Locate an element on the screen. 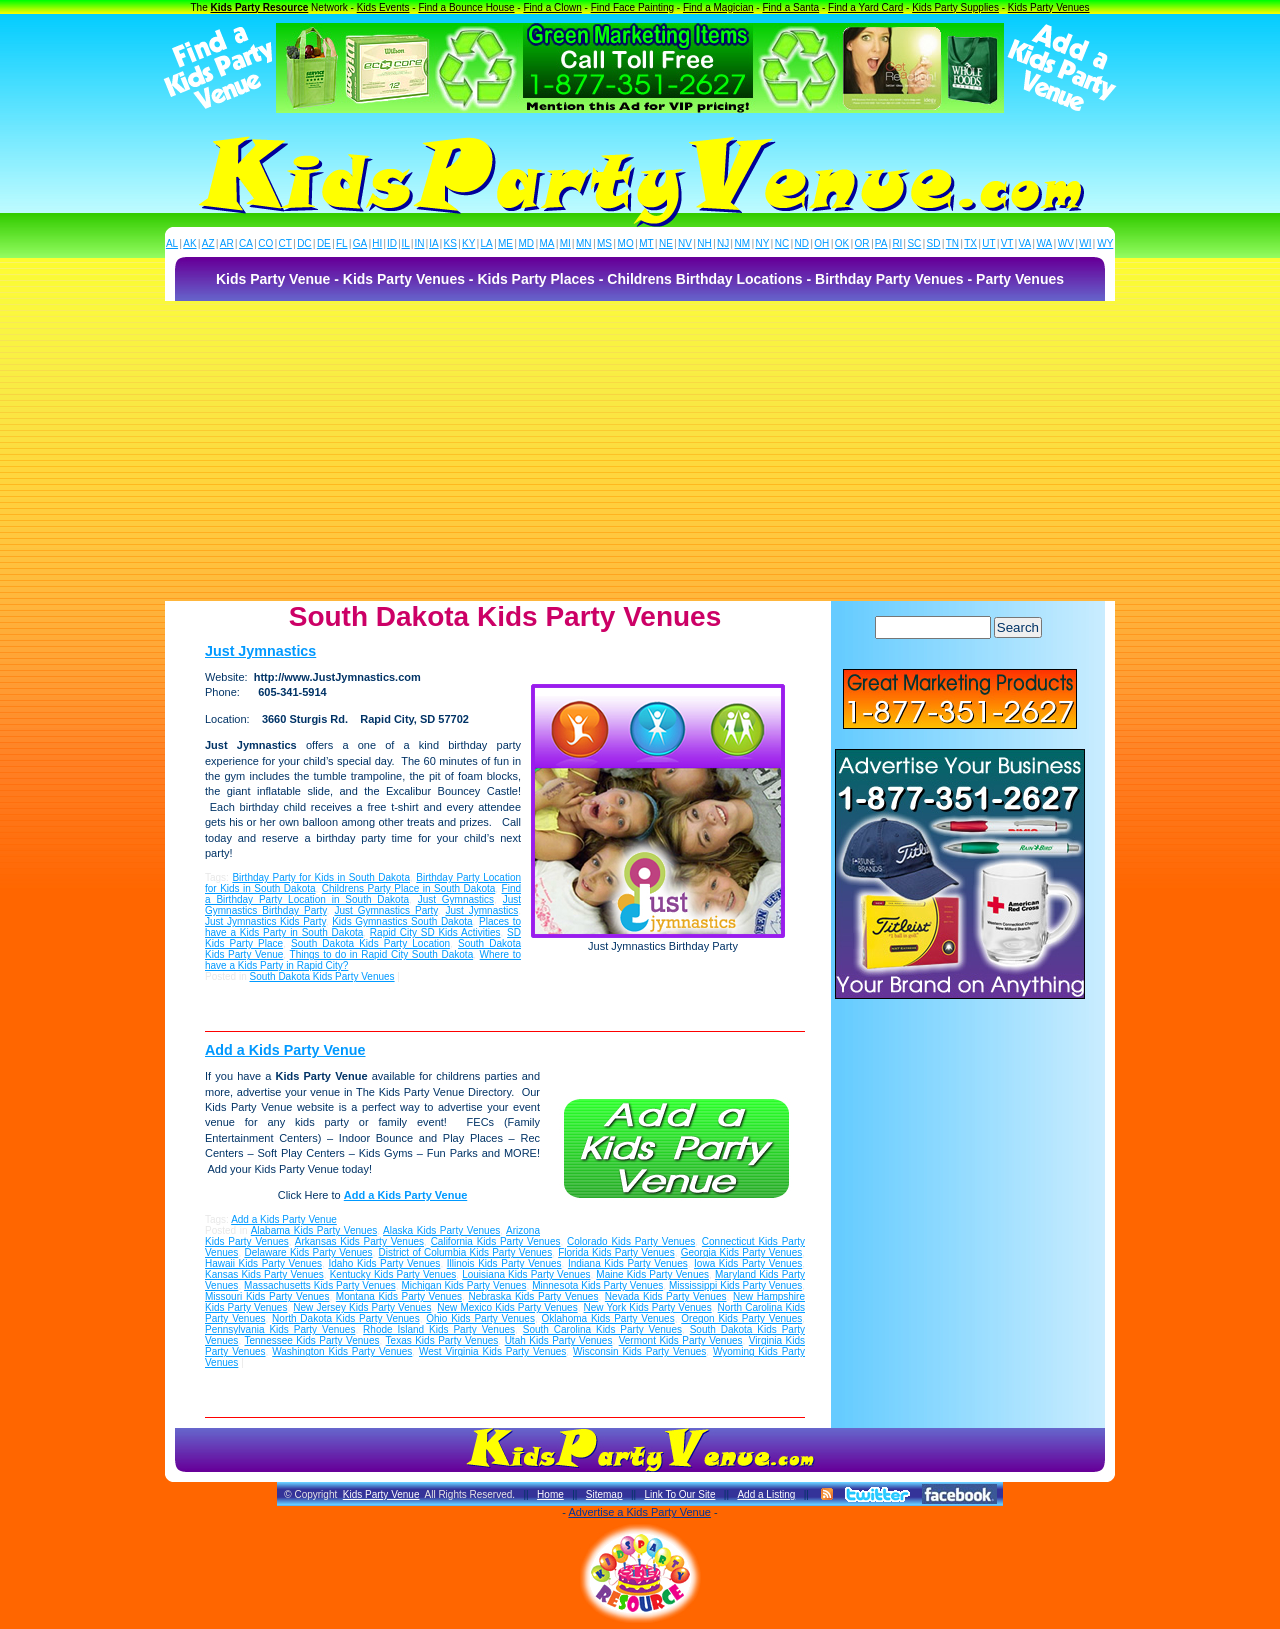 The height and width of the screenshot is (1629, 1280). AK is located at coordinates (189, 243).